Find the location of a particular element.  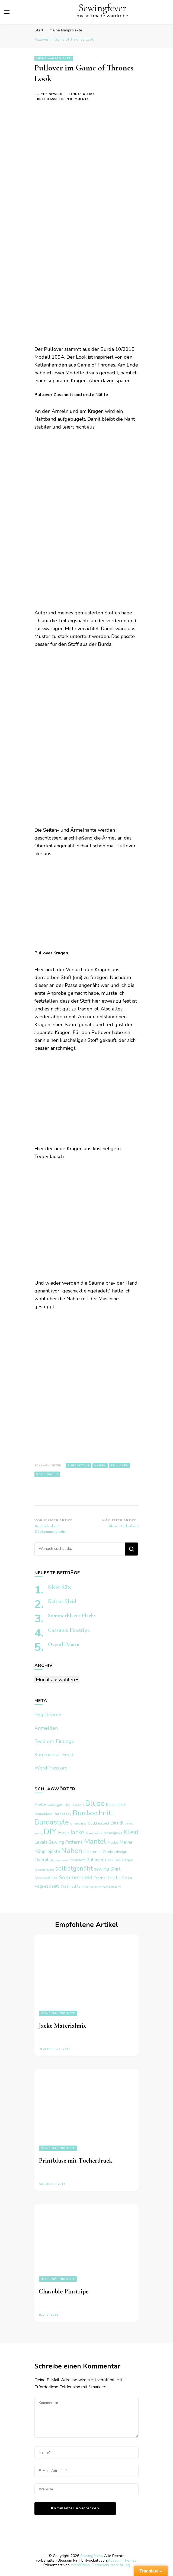

Burdastyle is located at coordinates (78, 1465).